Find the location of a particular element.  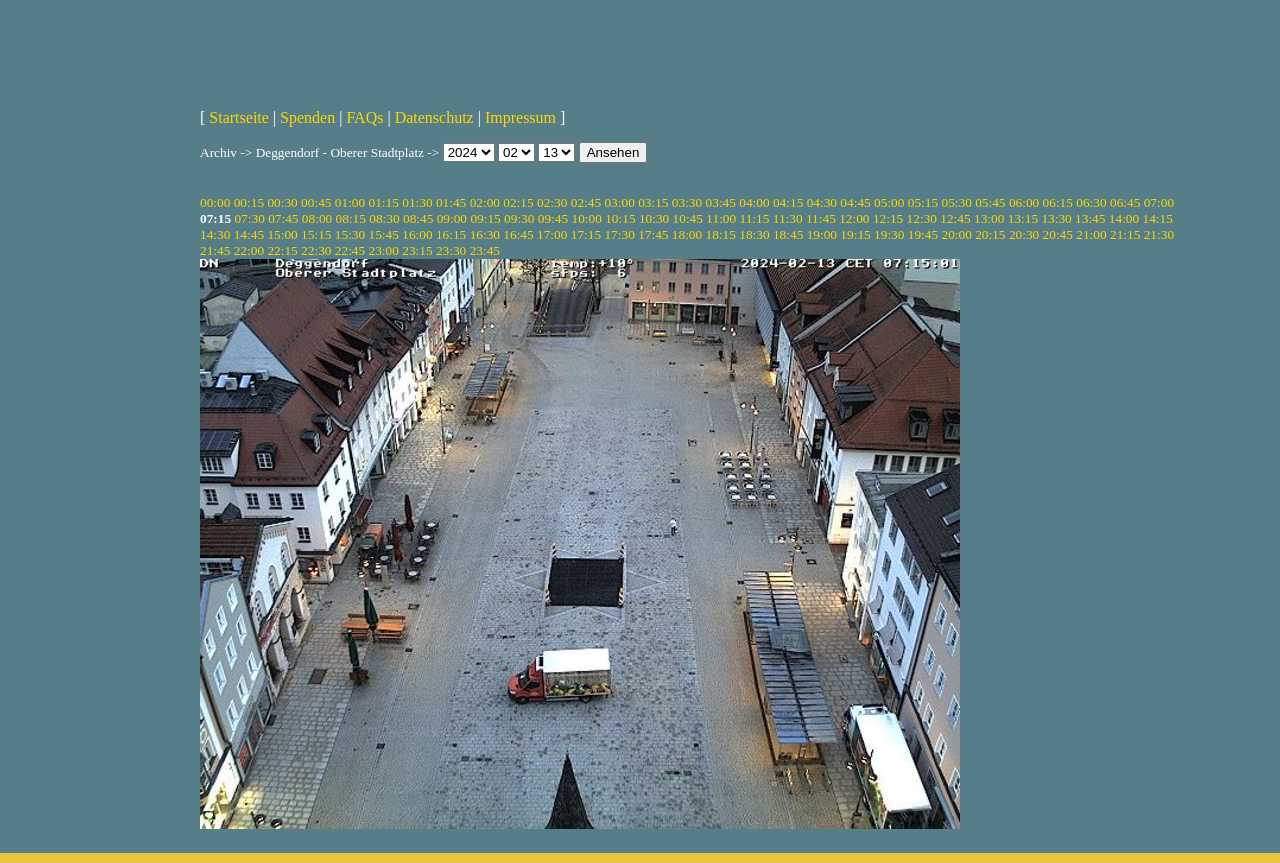

21:45 is located at coordinates (215, 250).